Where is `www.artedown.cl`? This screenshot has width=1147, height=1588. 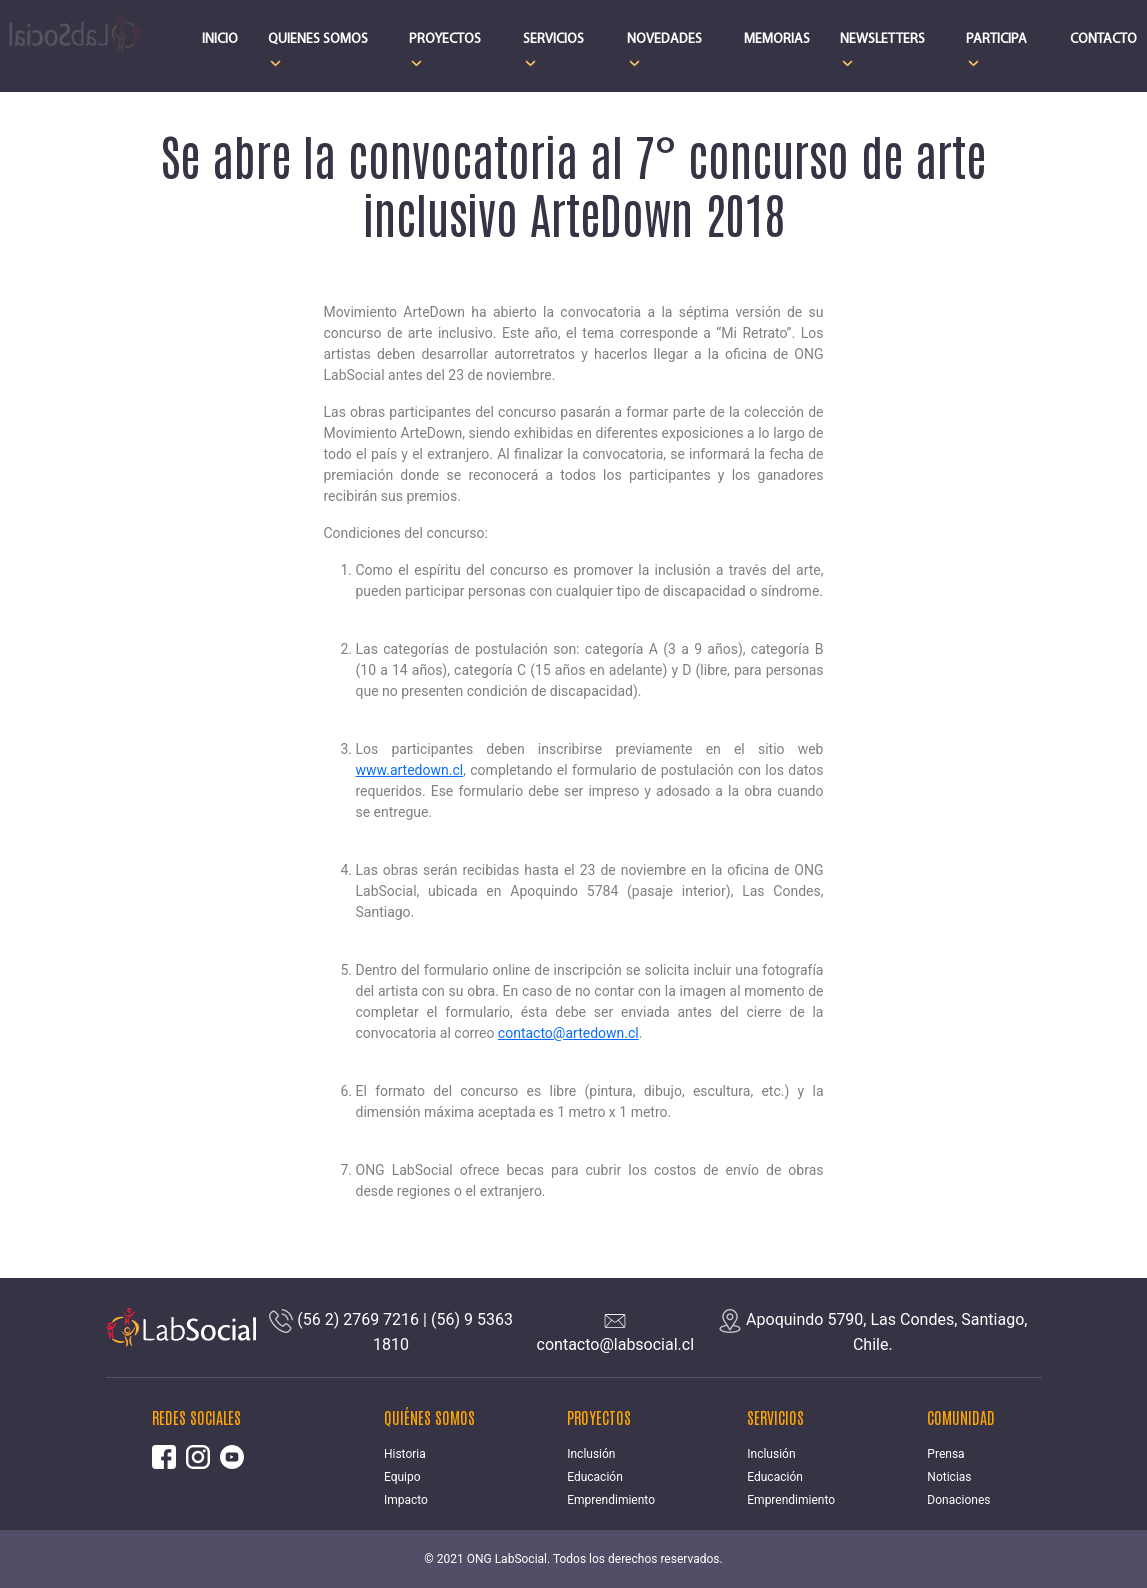
www.artedown.cl is located at coordinates (410, 770).